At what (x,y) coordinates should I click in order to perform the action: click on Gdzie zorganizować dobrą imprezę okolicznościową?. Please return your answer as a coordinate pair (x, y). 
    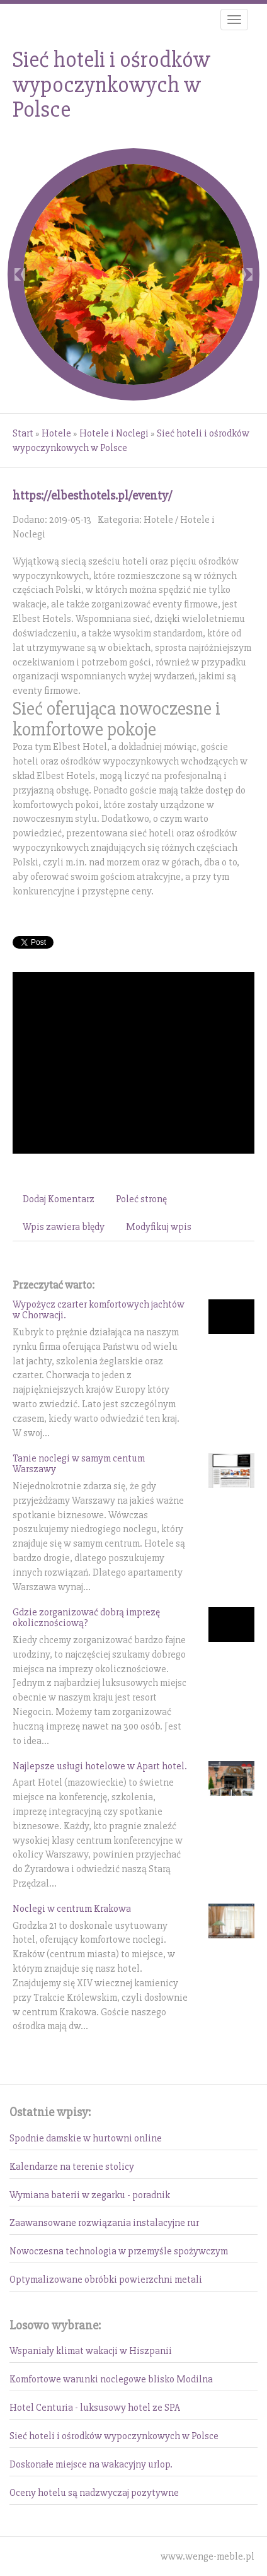
    Looking at the image, I should click on (86, 1618).